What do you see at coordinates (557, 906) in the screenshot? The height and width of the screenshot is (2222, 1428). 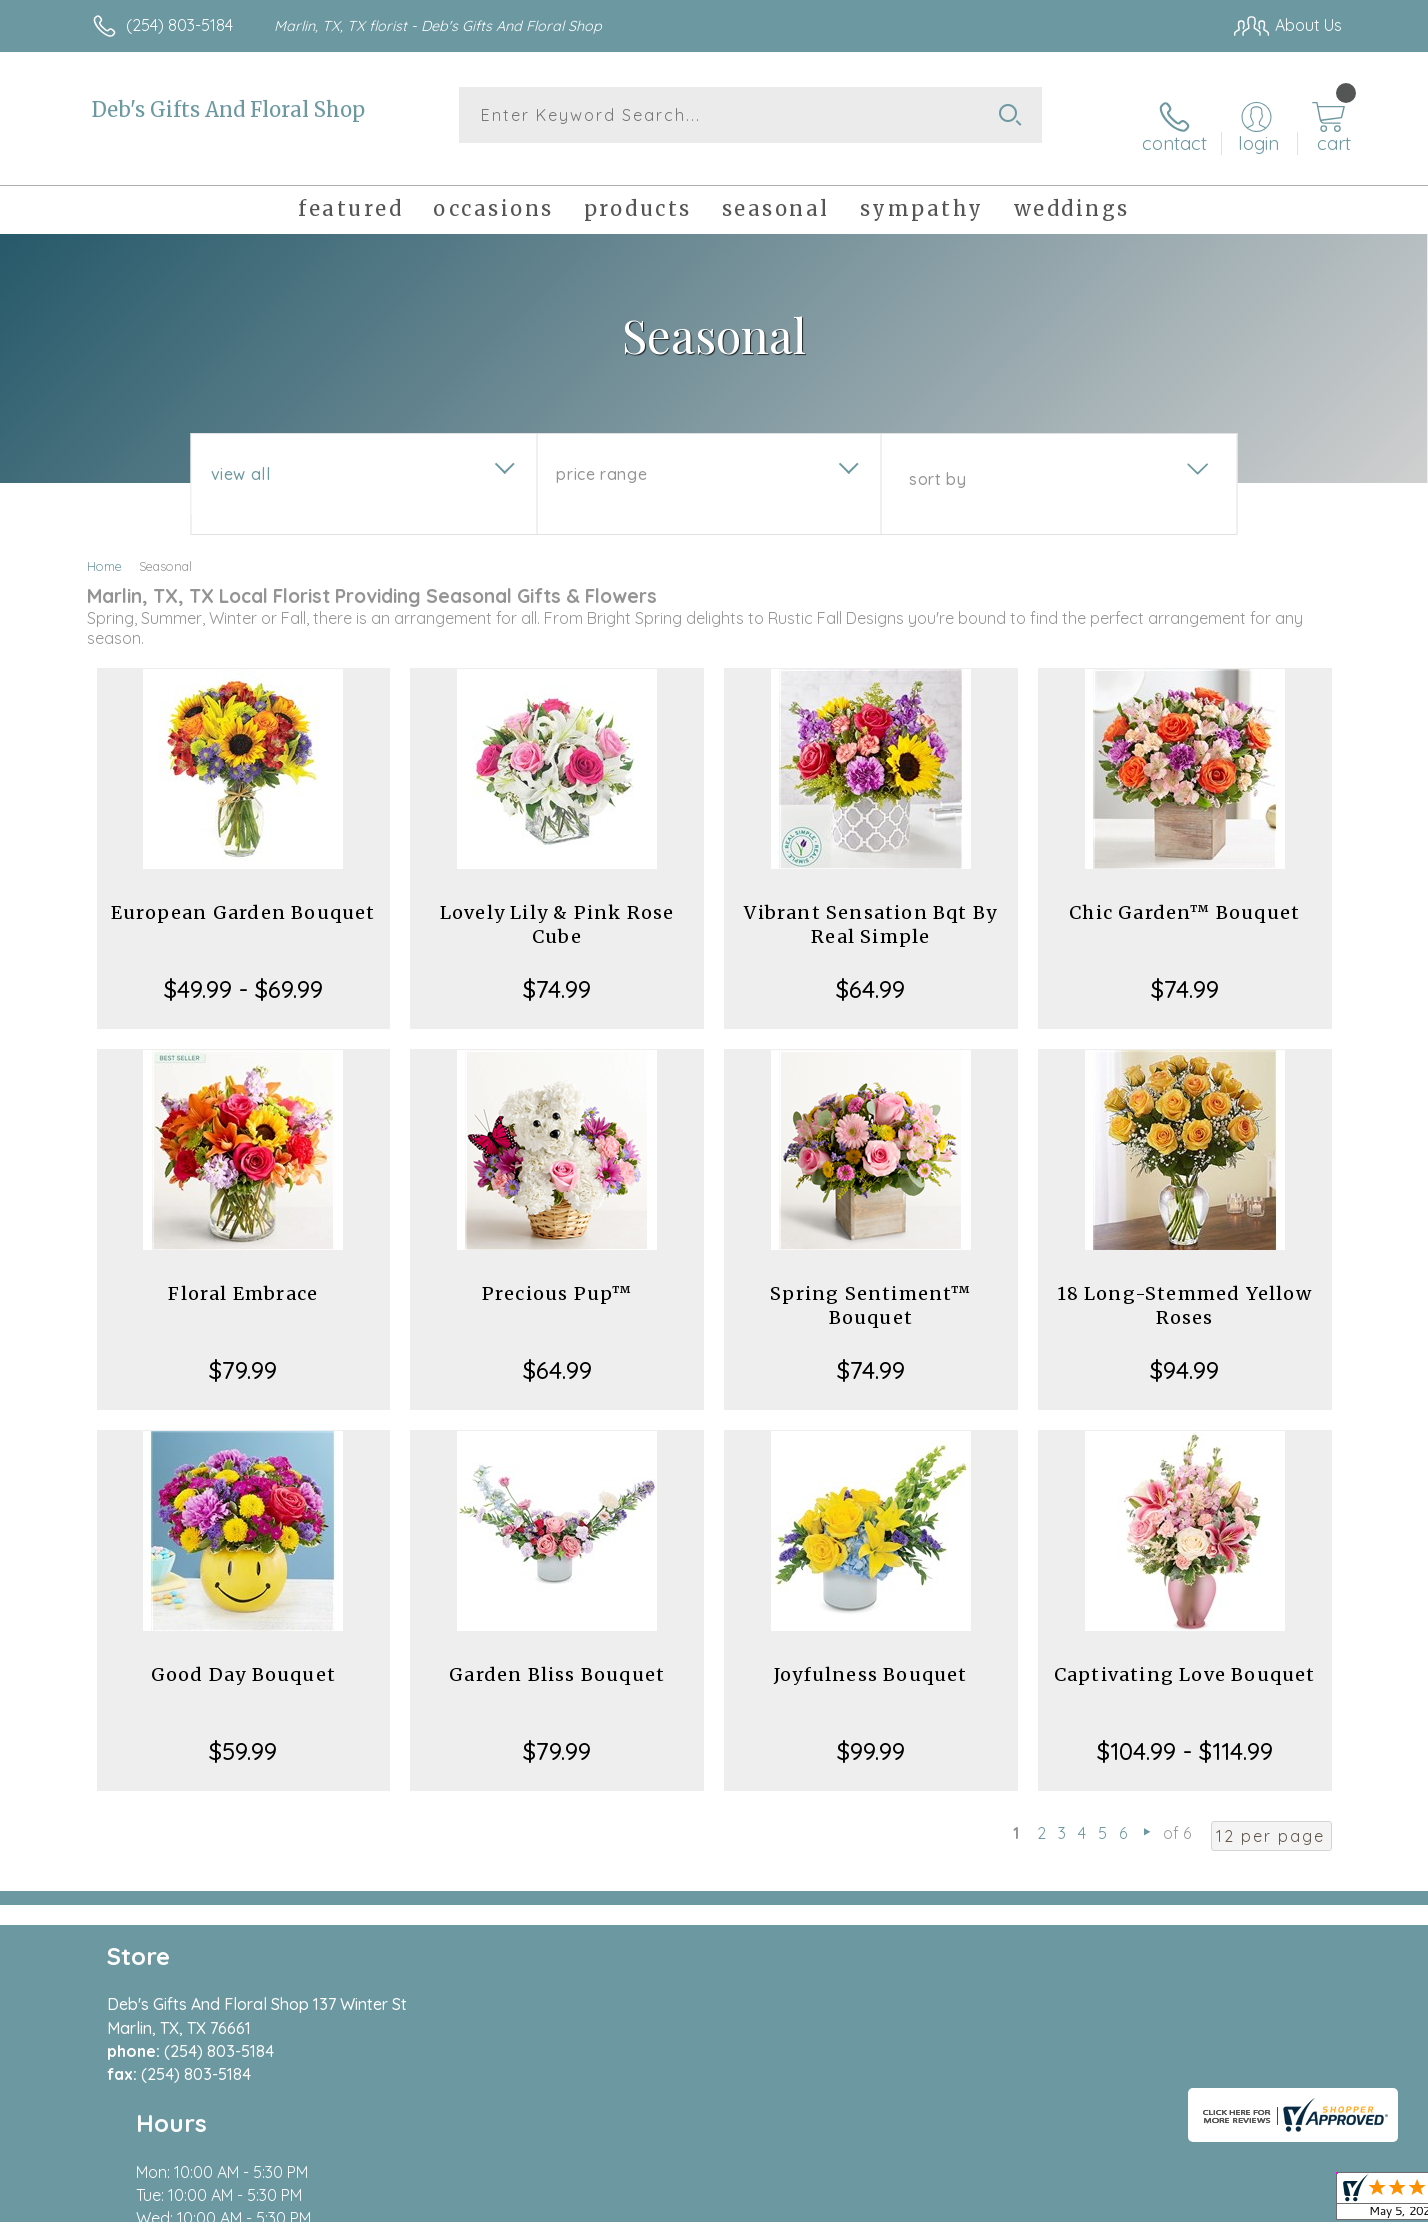 I see `Lovely Lily & Pink Rose Cube` at bounding box center [557, 906].